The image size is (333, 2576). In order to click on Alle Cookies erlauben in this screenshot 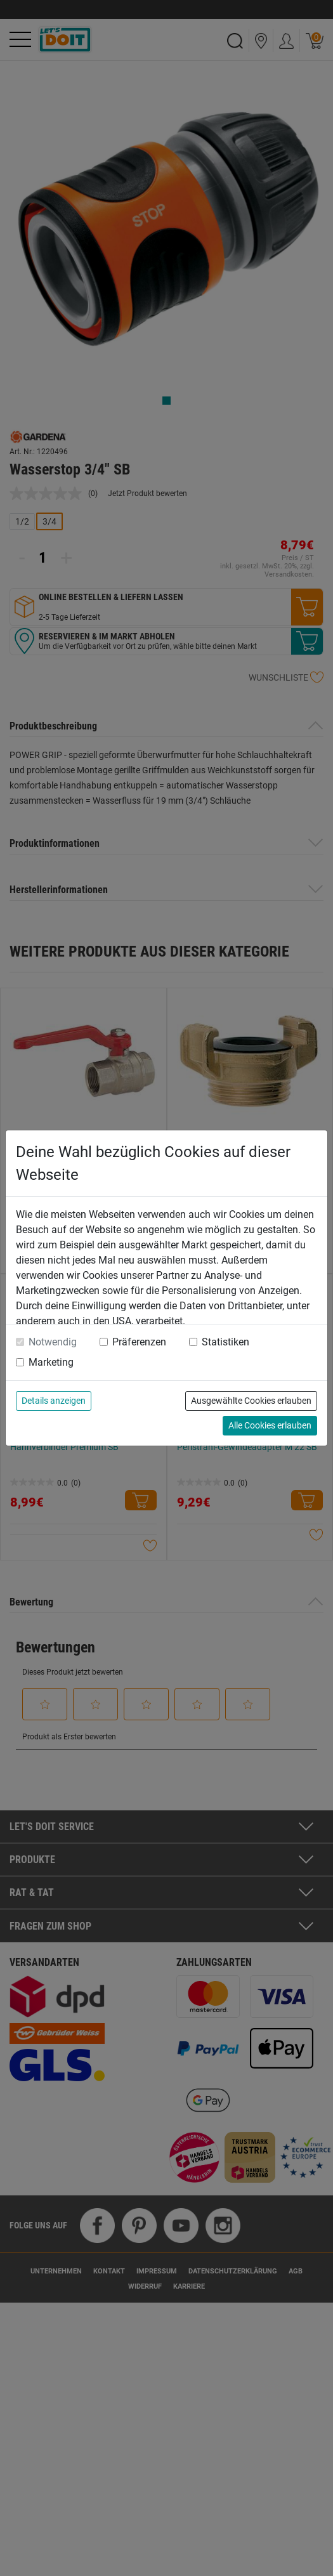, I will do `click(269, 1425)`.